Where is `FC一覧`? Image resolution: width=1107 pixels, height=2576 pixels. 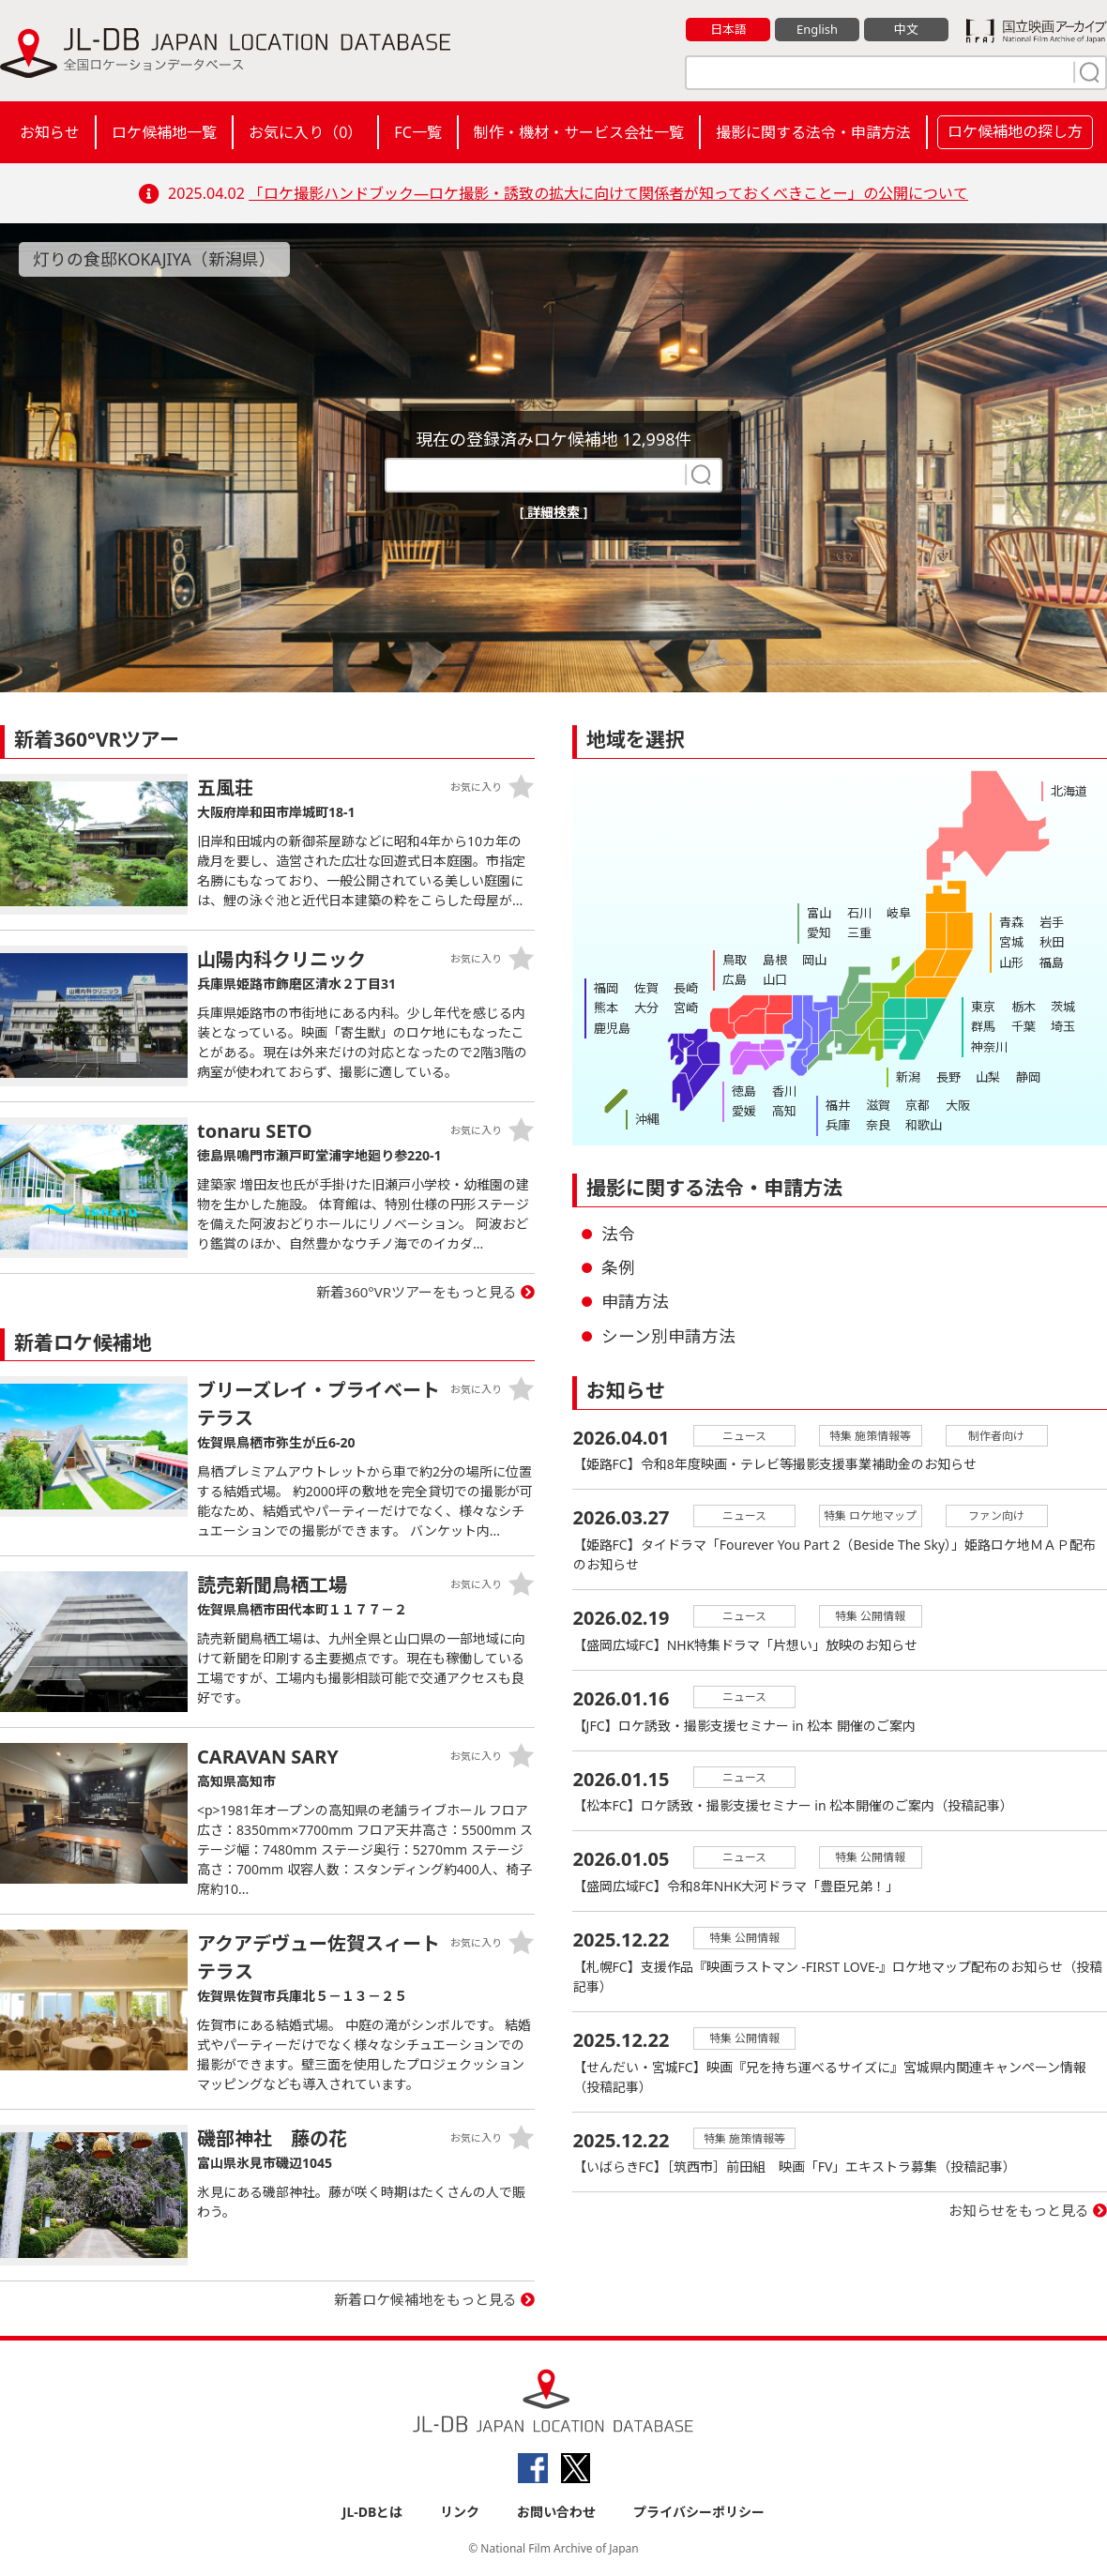 FC一覧 is located at coordinates (417, 132).